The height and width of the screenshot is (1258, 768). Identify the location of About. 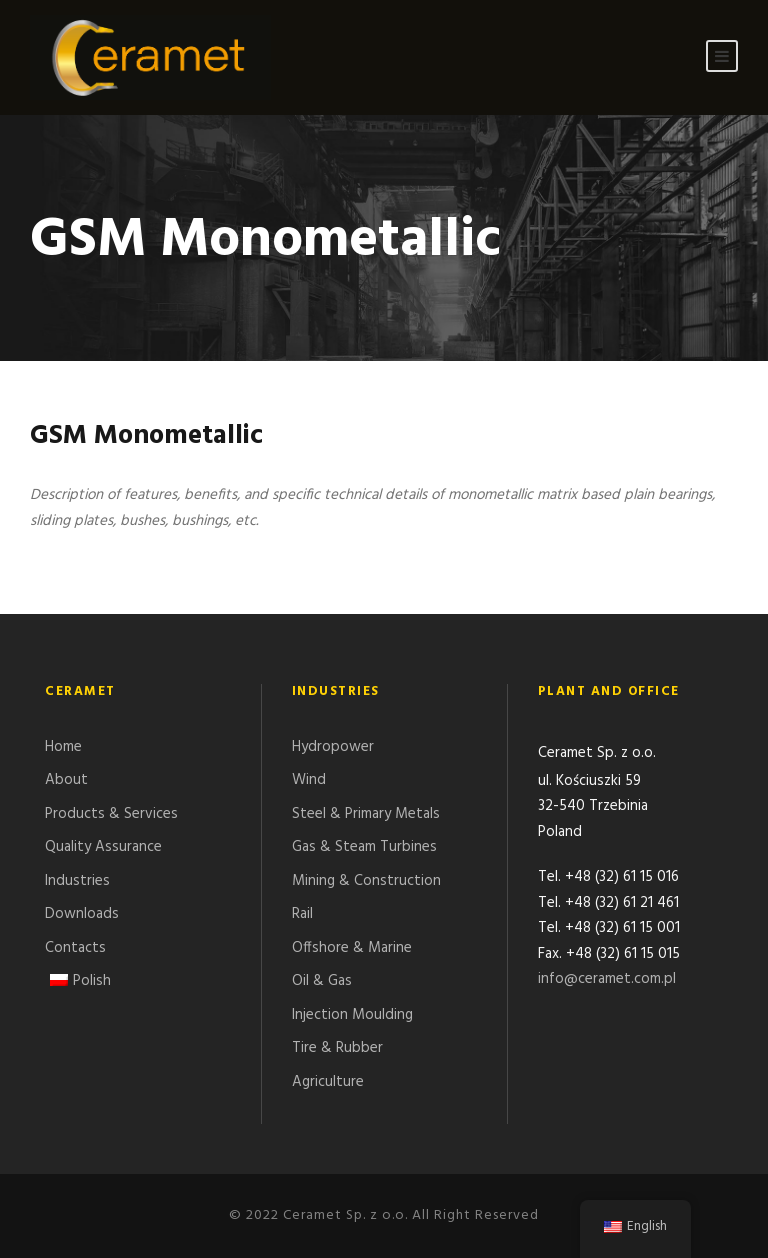
(66, 780).